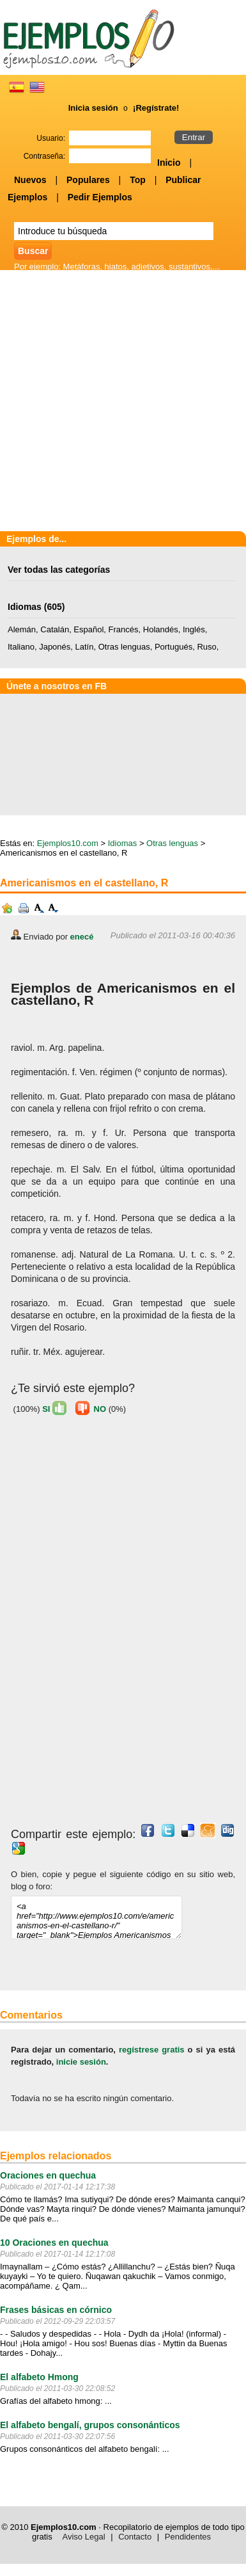  I want to click on El alfabeto Hmong, so click(39, 2377).